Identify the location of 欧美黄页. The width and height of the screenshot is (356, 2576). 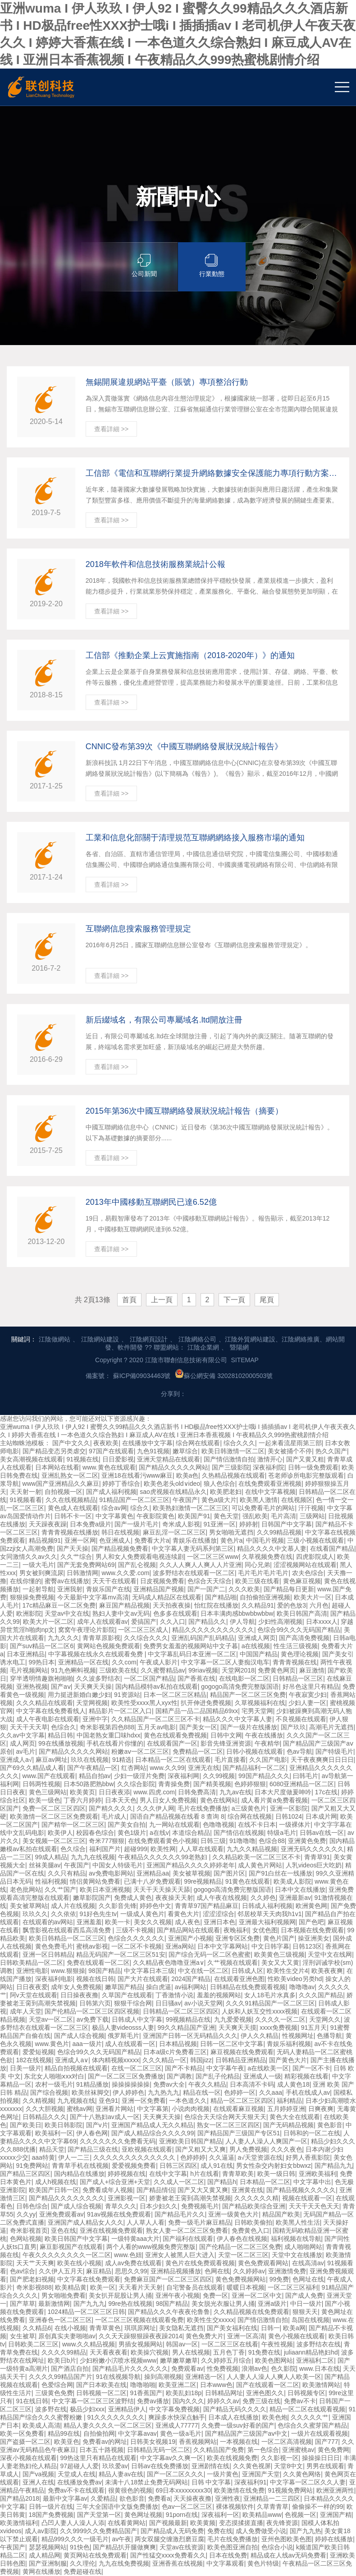
(82, 1792).